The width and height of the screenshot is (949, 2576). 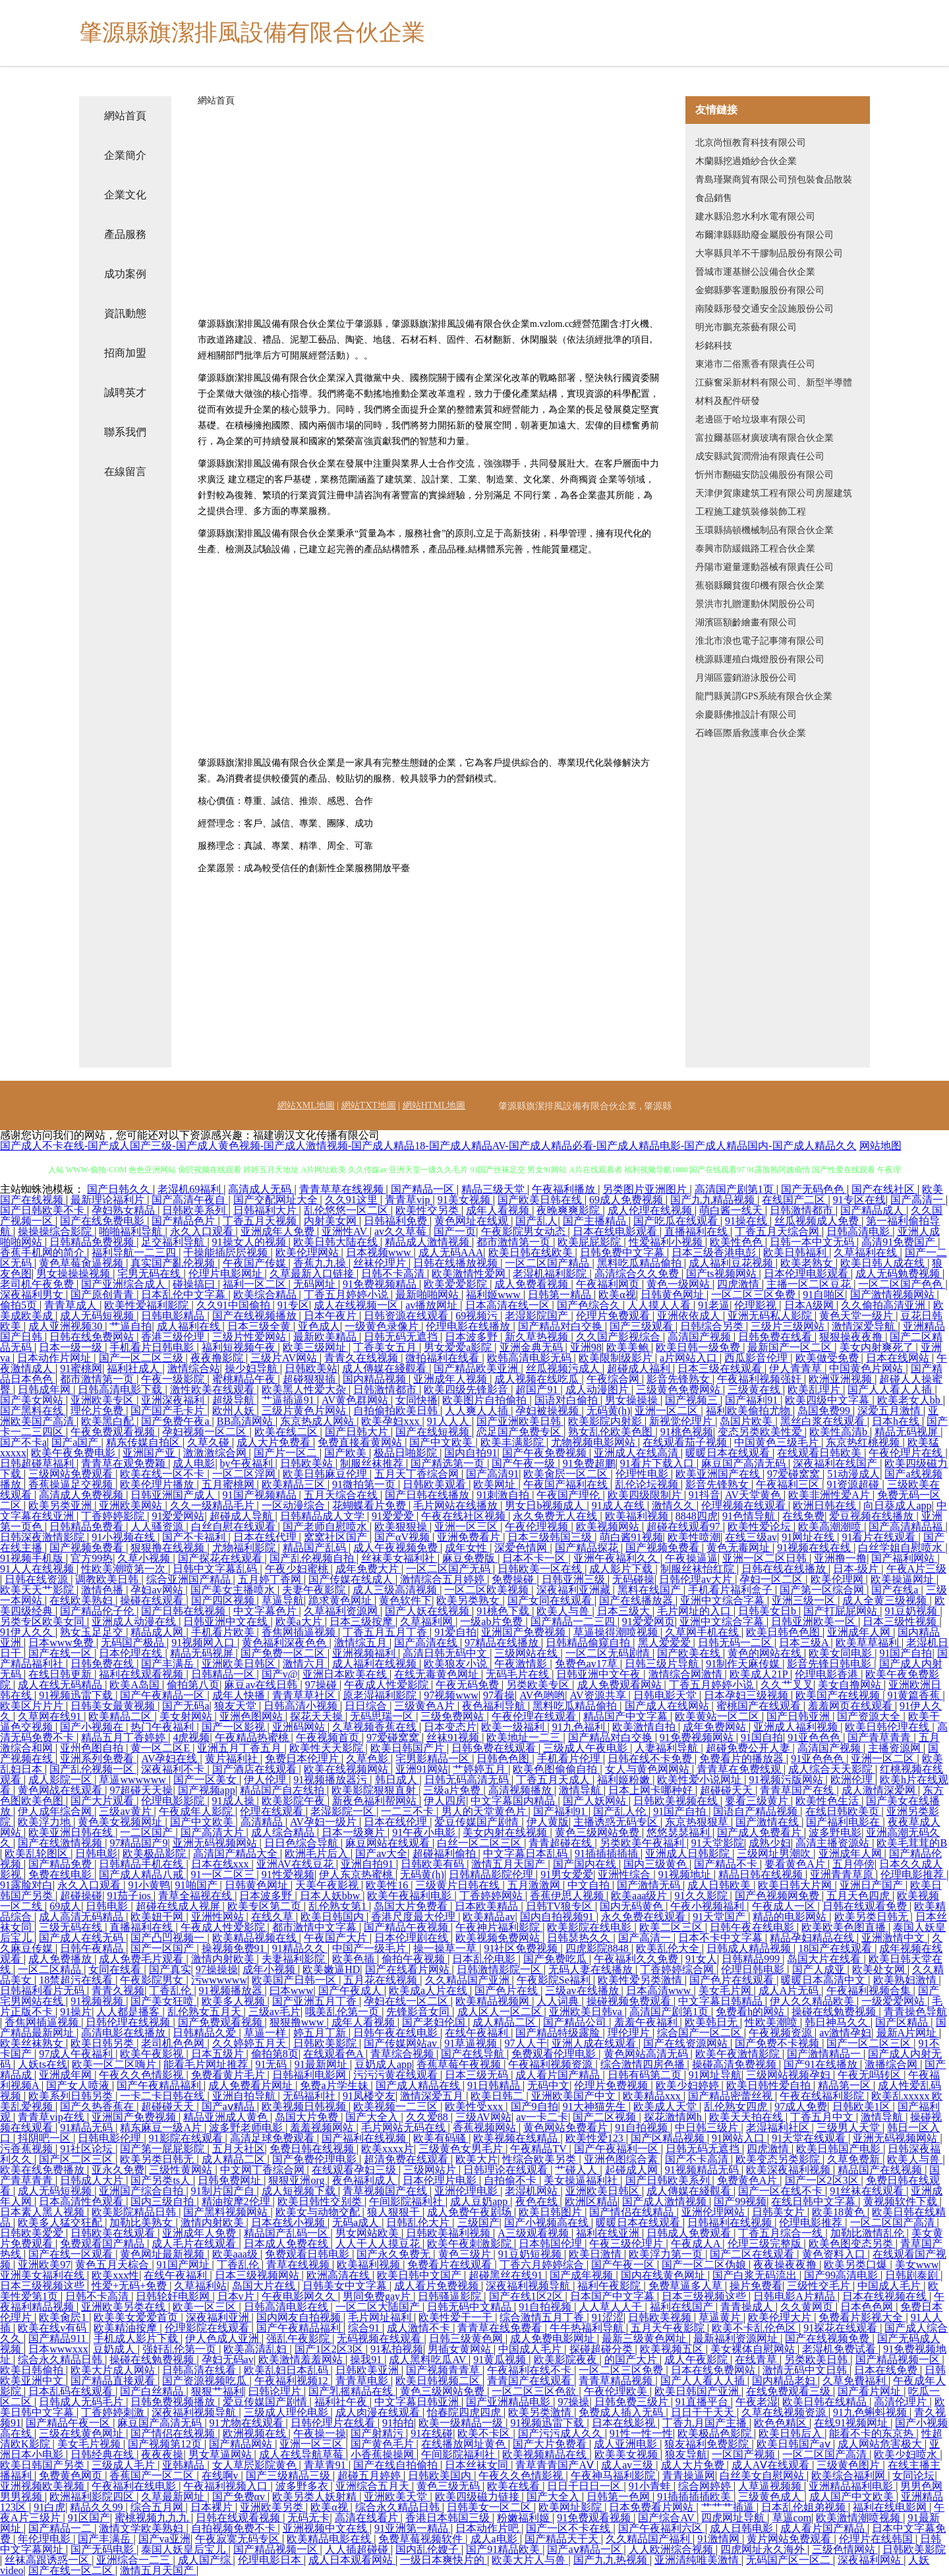 I want to click on 成人激情不卡, so click(x=420, y=2327).